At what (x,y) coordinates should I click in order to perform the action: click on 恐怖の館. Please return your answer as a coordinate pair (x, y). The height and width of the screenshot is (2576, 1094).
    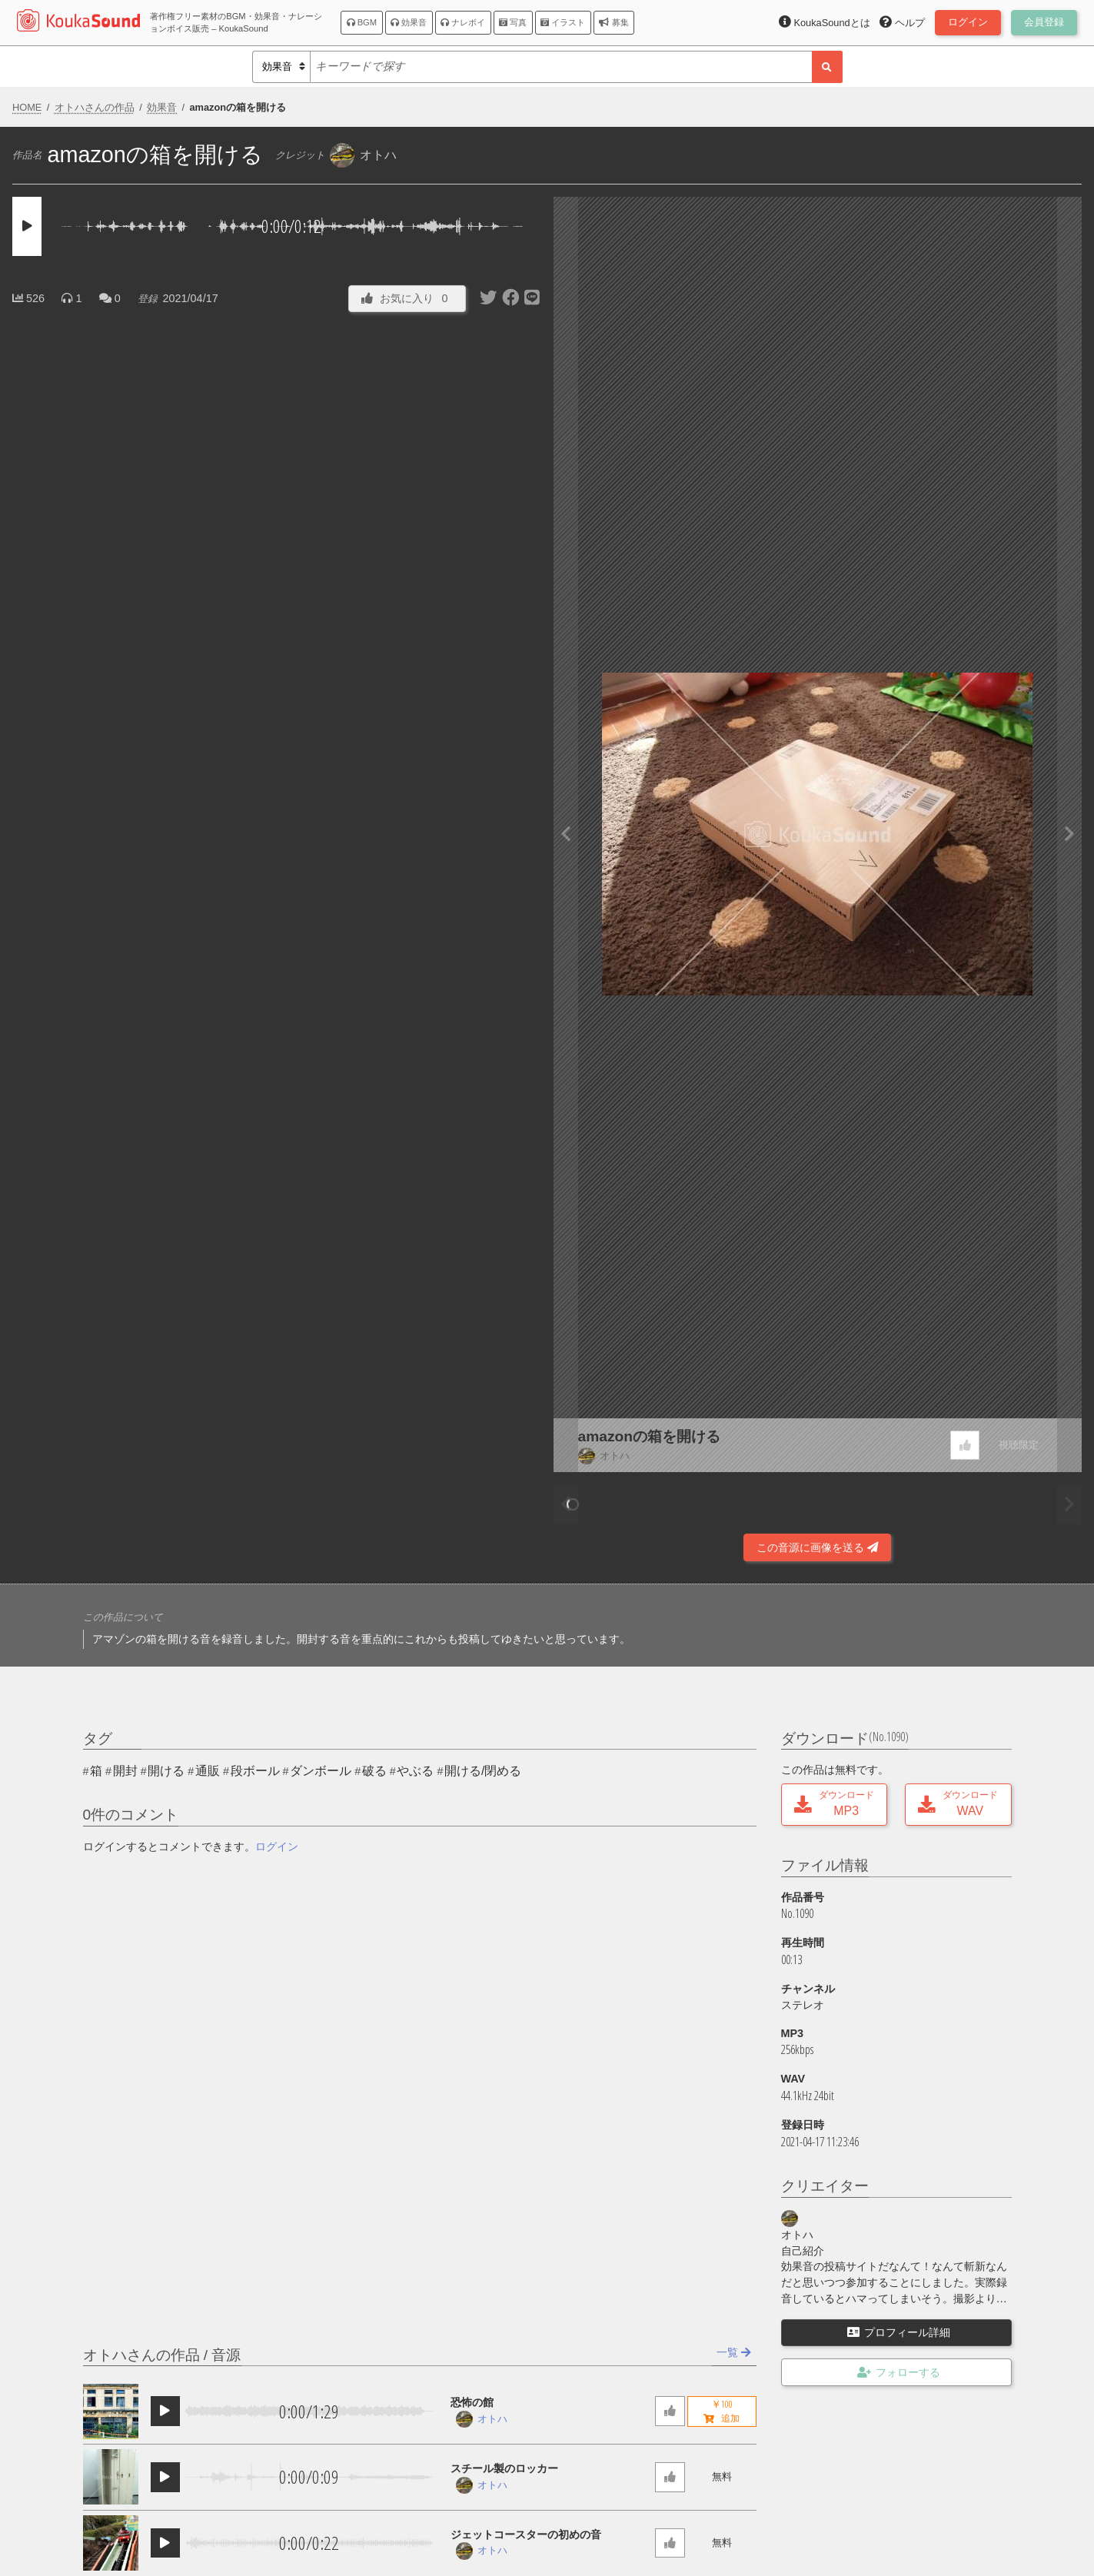
    Looking at the image, I should click on (472, 2402).